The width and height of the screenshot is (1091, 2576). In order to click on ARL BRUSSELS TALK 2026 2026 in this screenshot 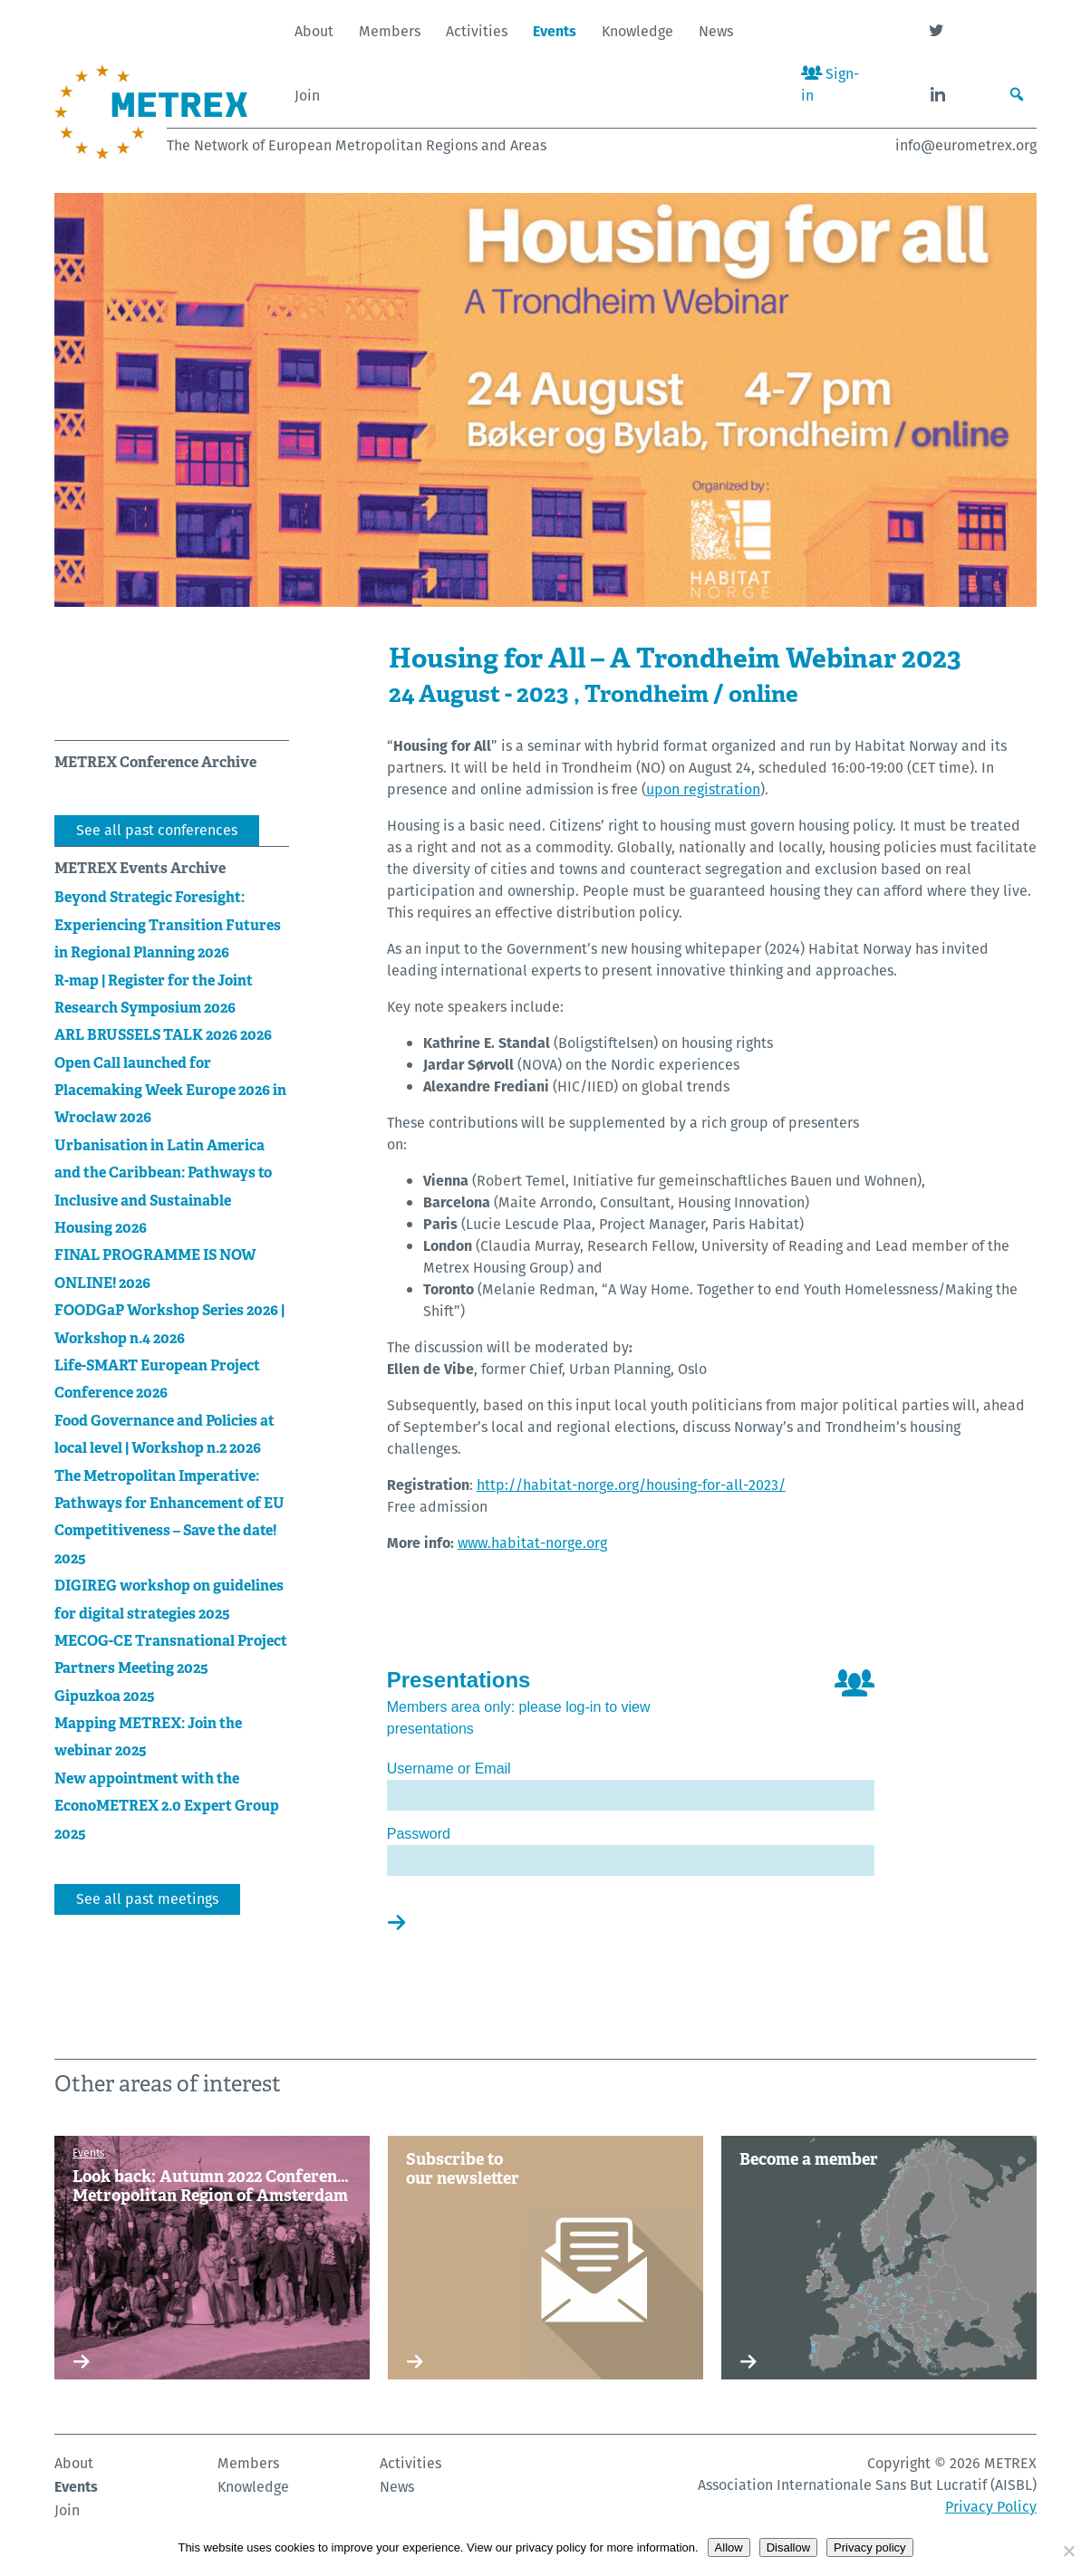, I will do `click(163, 1034)`.